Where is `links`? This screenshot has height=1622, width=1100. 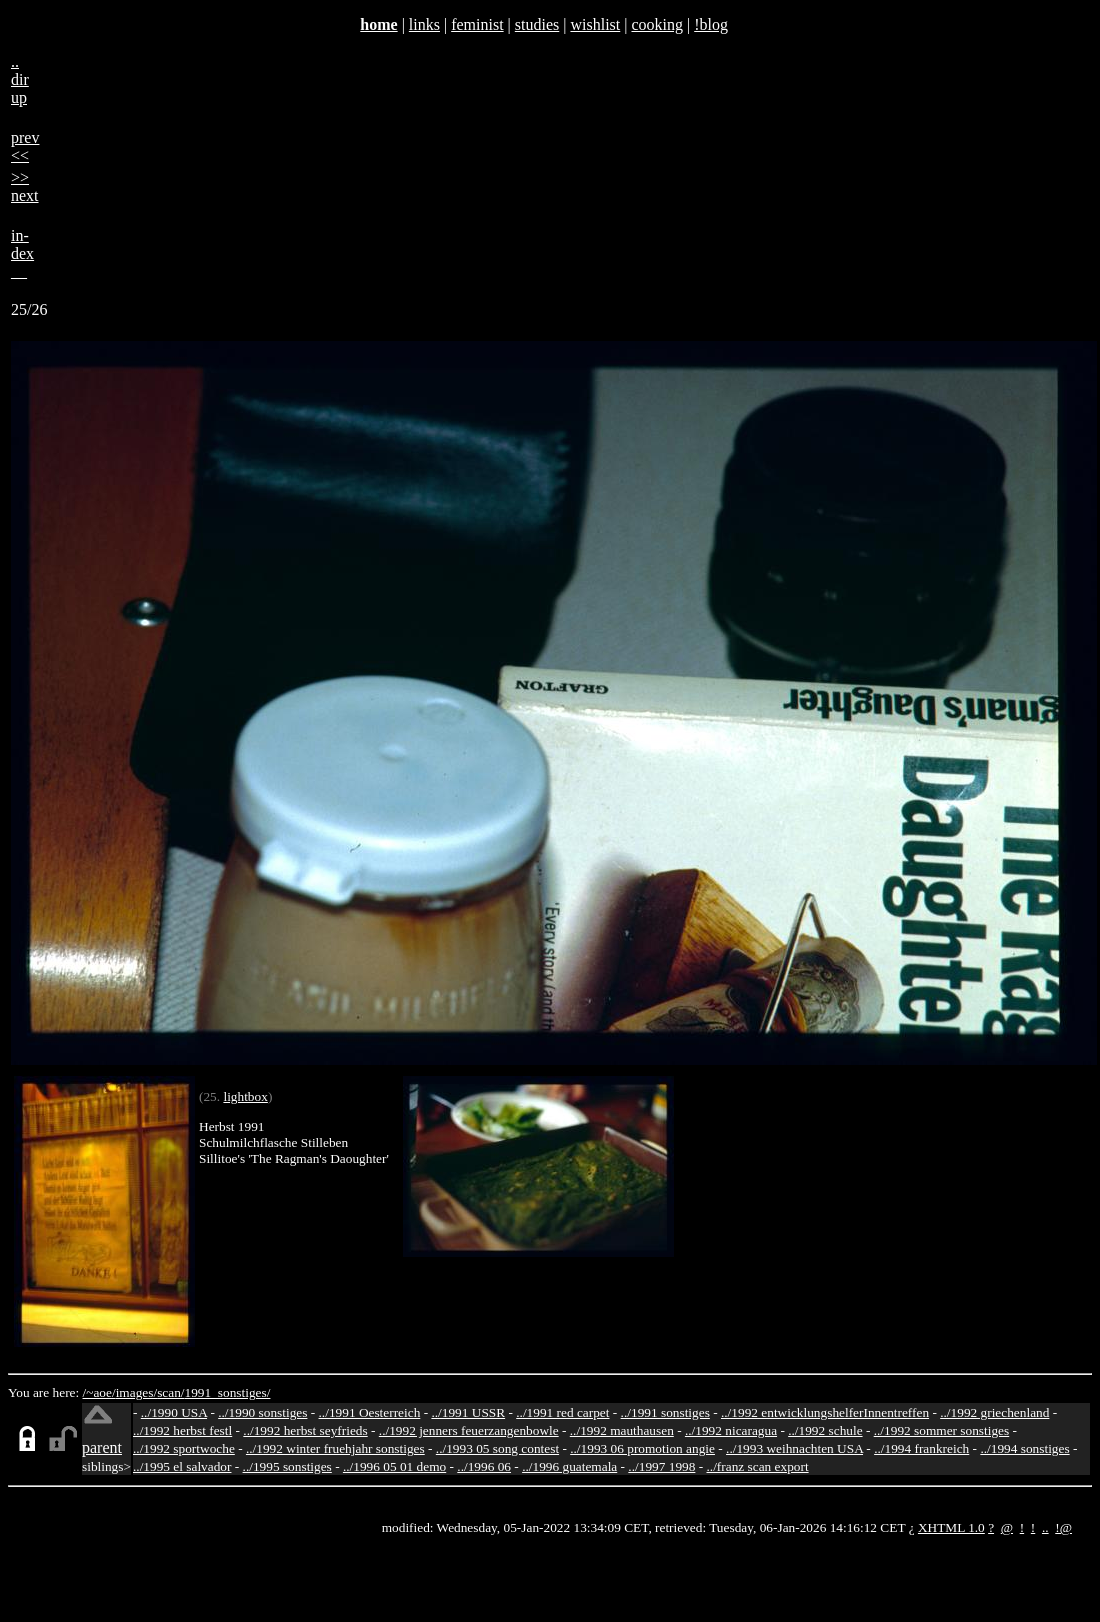
links is located at coordinates (424, 24).